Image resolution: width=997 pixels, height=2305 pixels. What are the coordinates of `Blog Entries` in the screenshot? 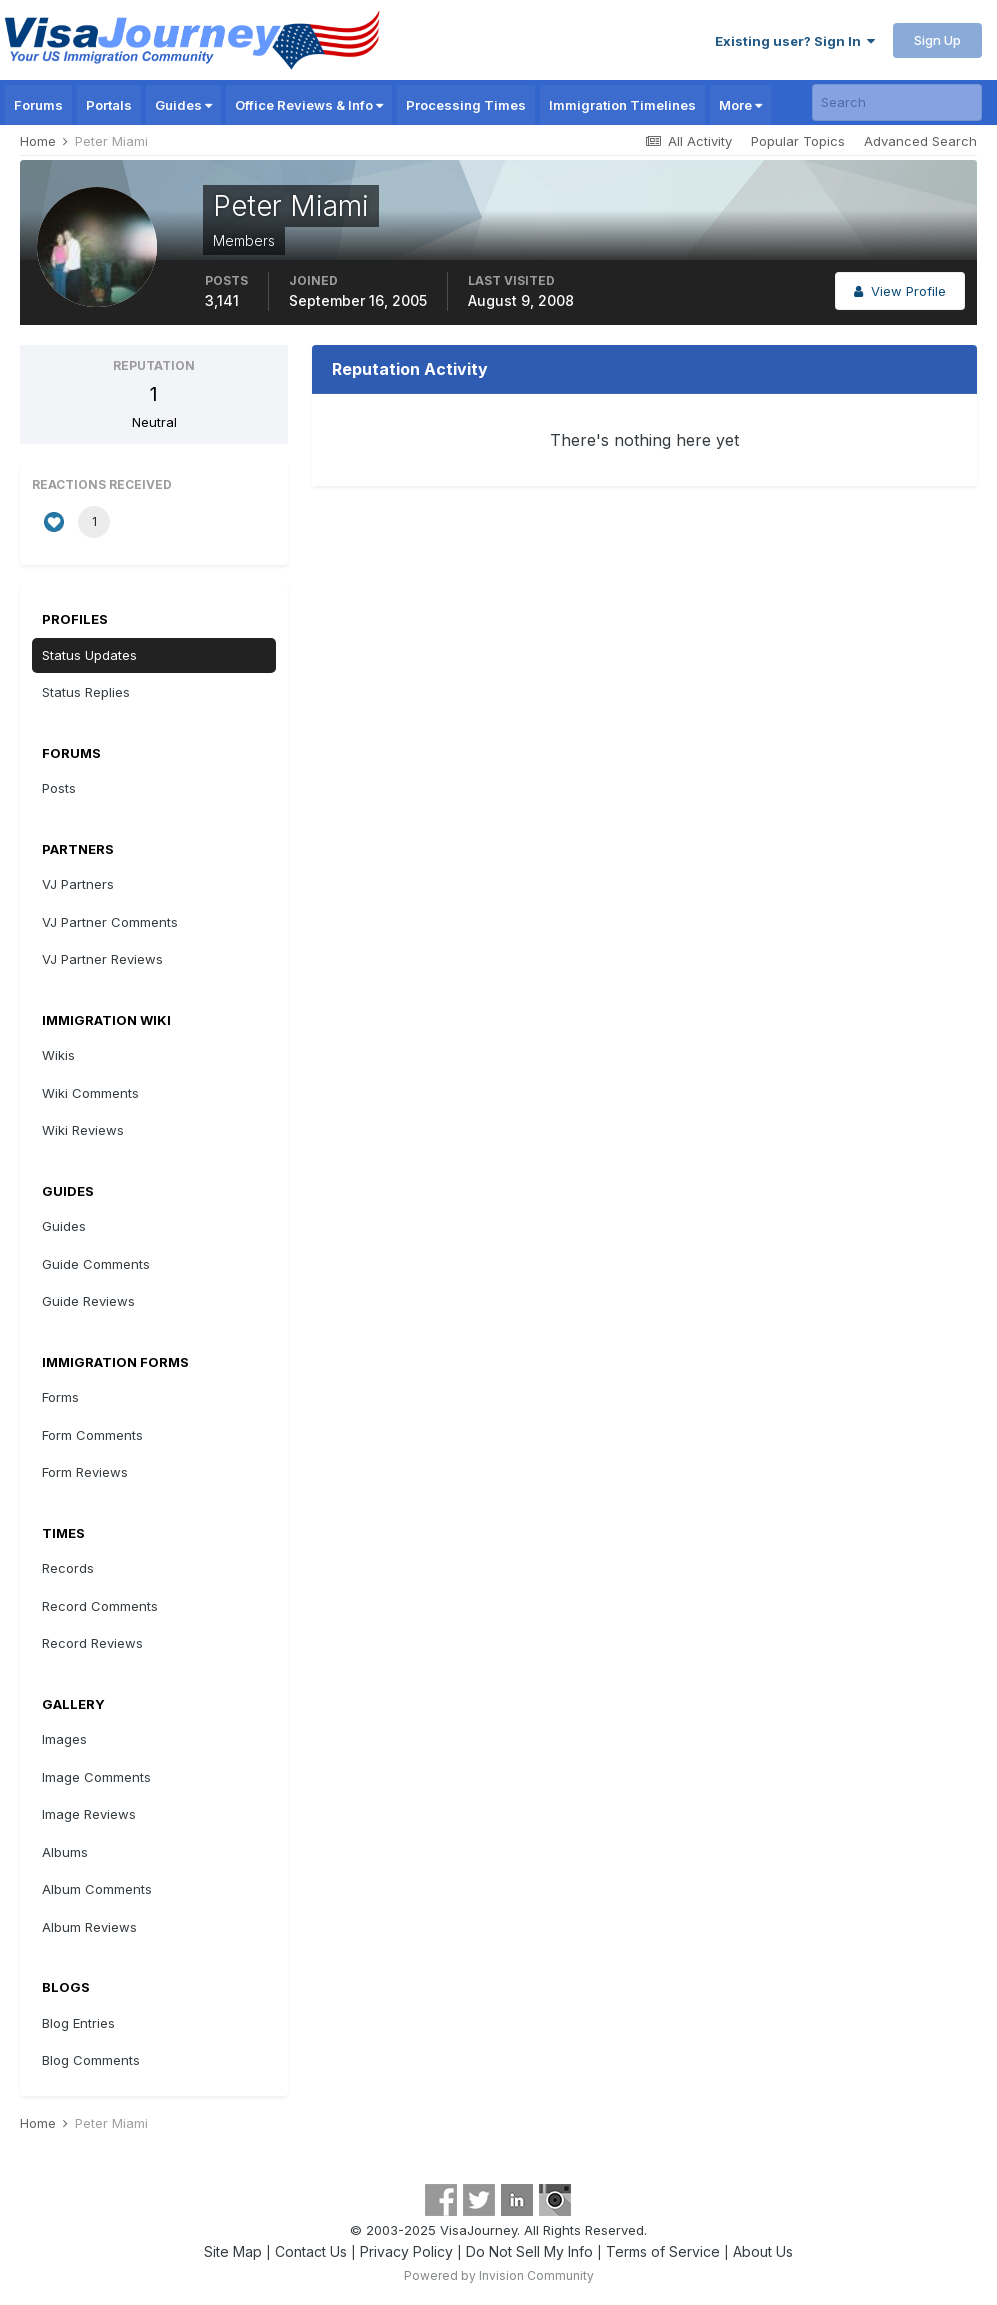 It's located at (78, 2023).